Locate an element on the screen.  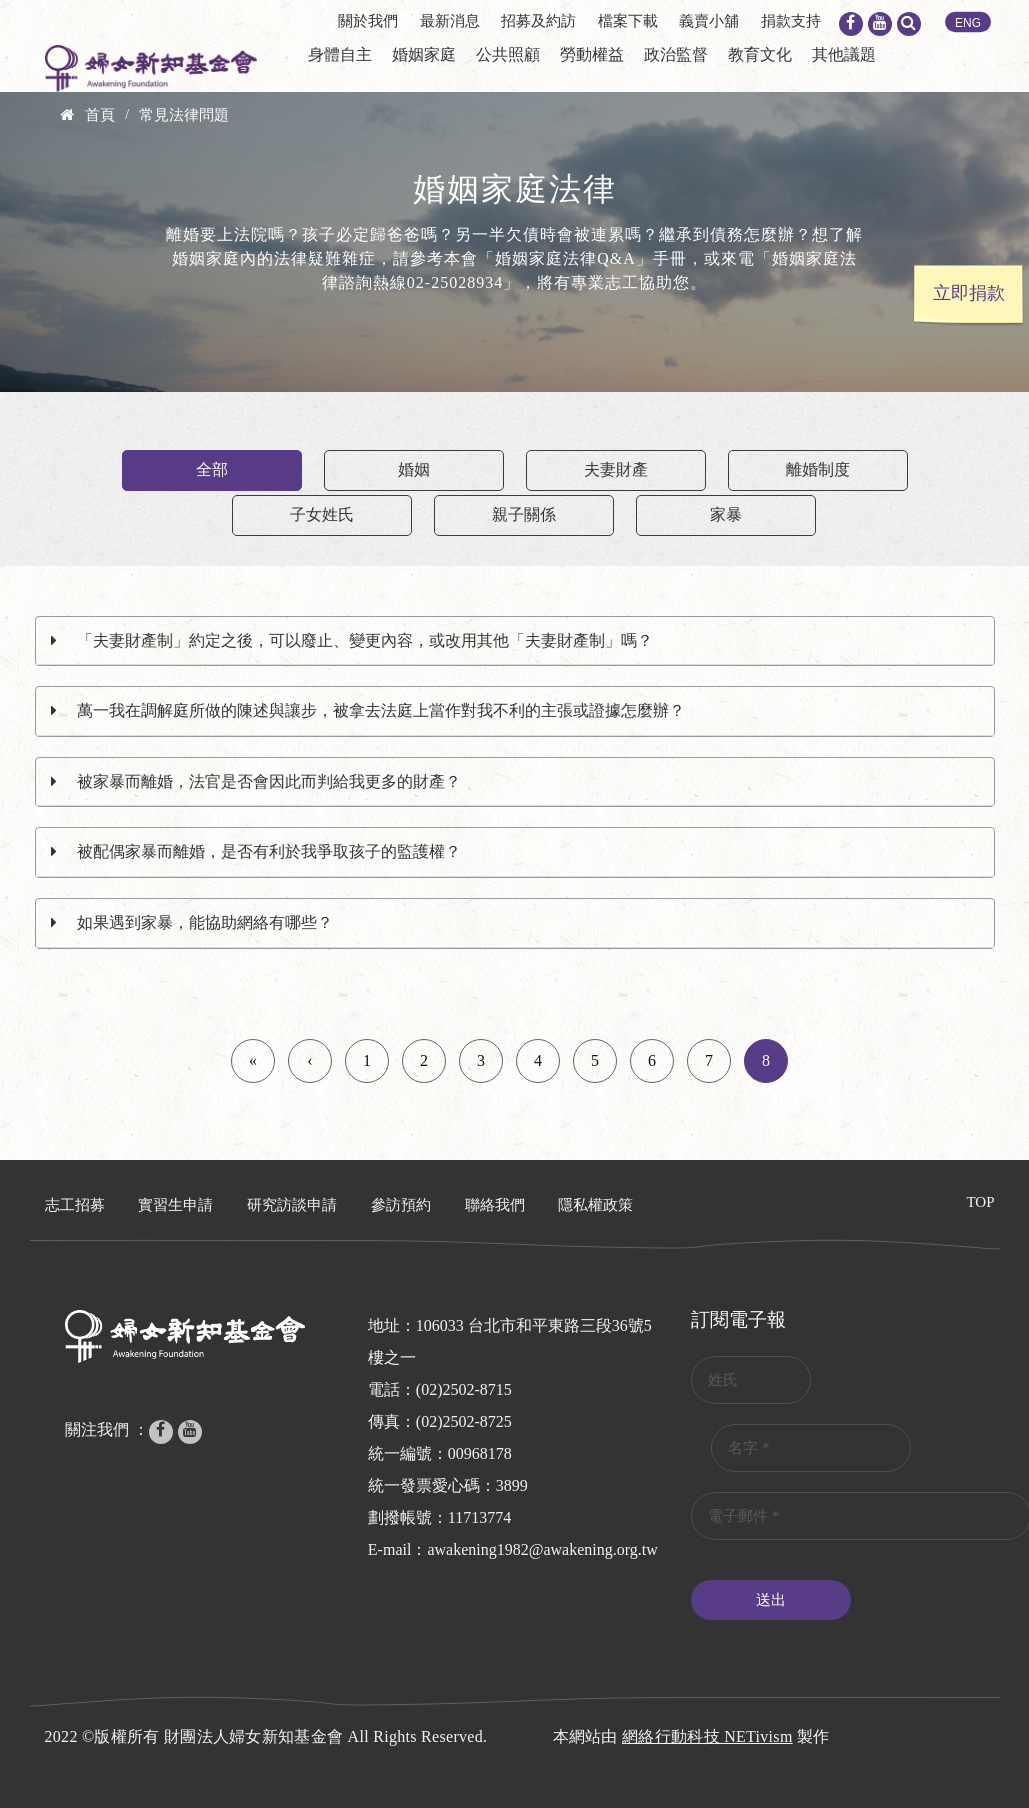
常見法律問題 is located at coordinates (184, 115).